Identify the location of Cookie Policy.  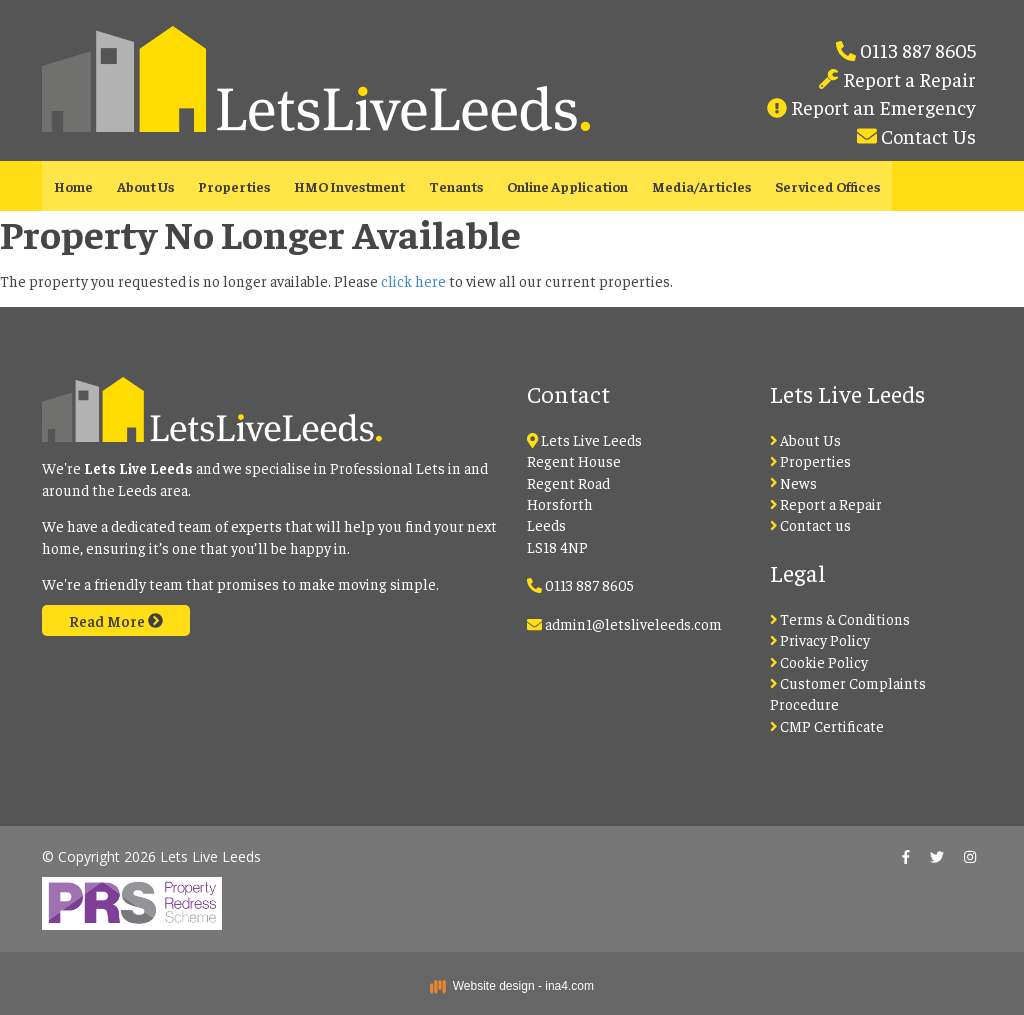
(819, 661).